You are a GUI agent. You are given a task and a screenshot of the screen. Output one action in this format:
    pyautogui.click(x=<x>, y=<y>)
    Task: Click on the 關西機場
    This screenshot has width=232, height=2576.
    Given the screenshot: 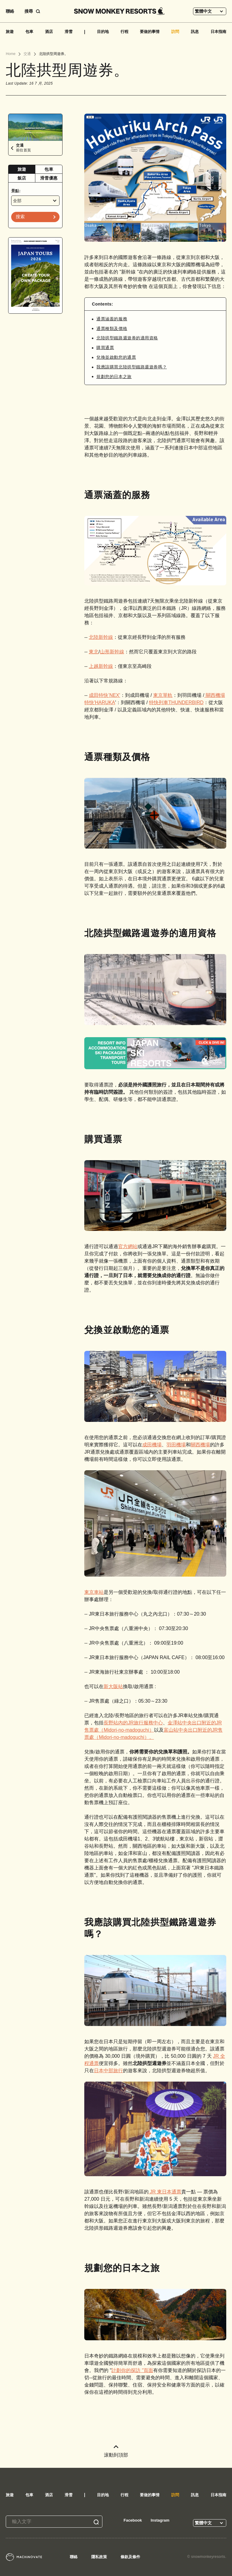 What is the action you would take?
    pyautogui.click(x=200, y=1444)
    